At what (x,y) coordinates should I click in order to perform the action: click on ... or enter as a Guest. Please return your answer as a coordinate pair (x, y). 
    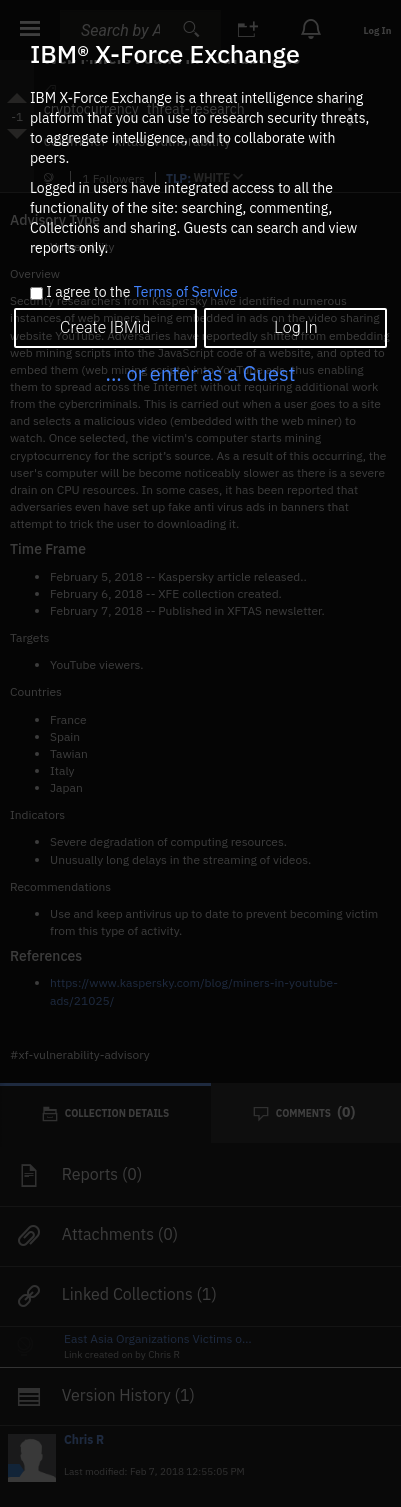
    Looking at the image, I should click on (200, 373).